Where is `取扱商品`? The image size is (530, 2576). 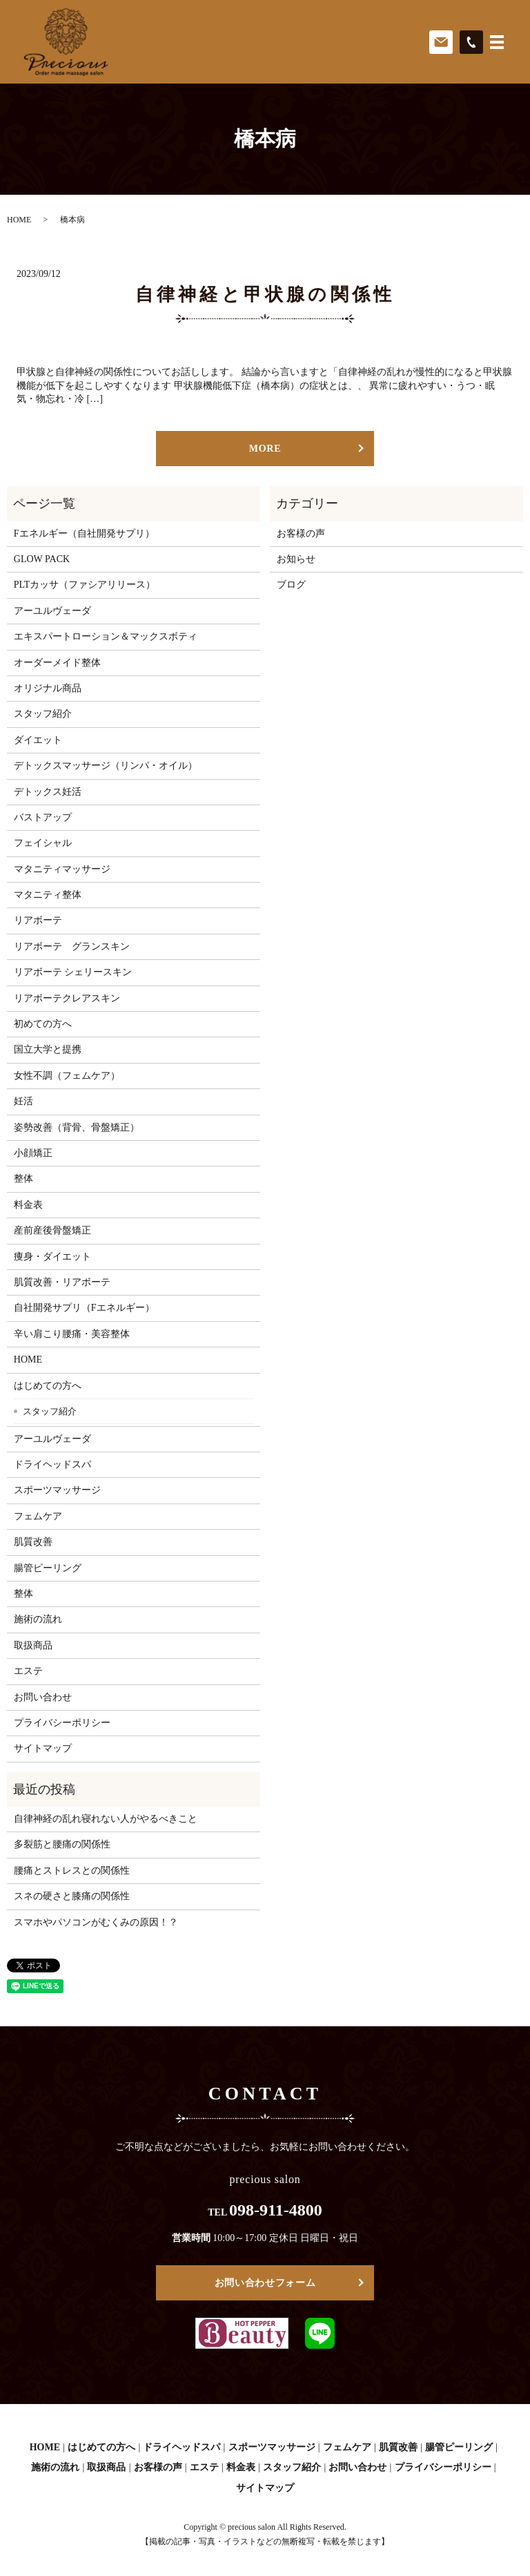
取扱商品 is located at coordinates (33, 1645).